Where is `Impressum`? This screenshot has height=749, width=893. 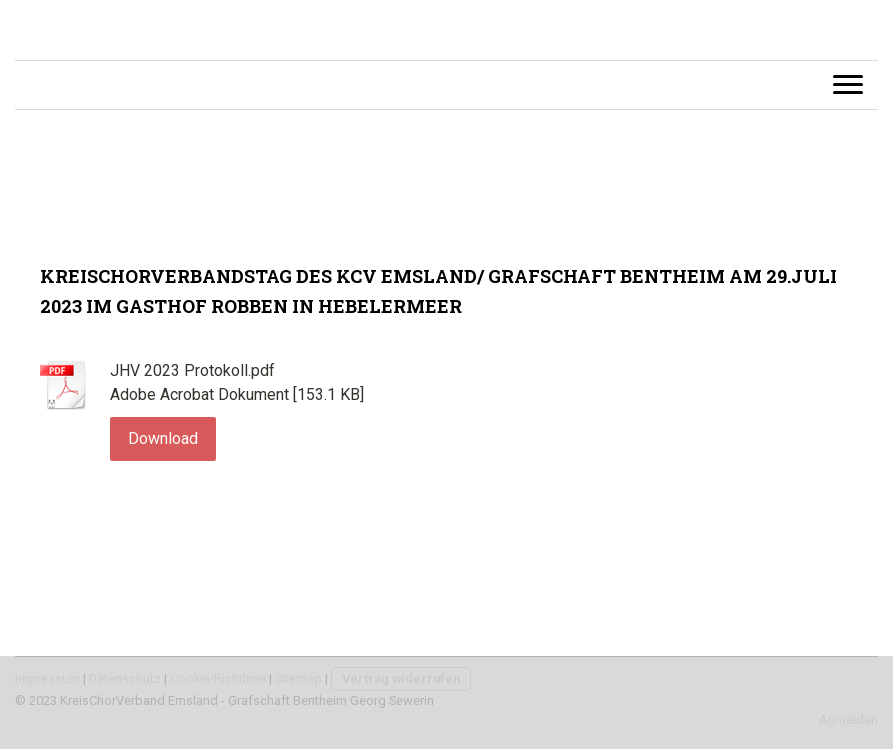 Impressum is located at coordinates (47, 678).